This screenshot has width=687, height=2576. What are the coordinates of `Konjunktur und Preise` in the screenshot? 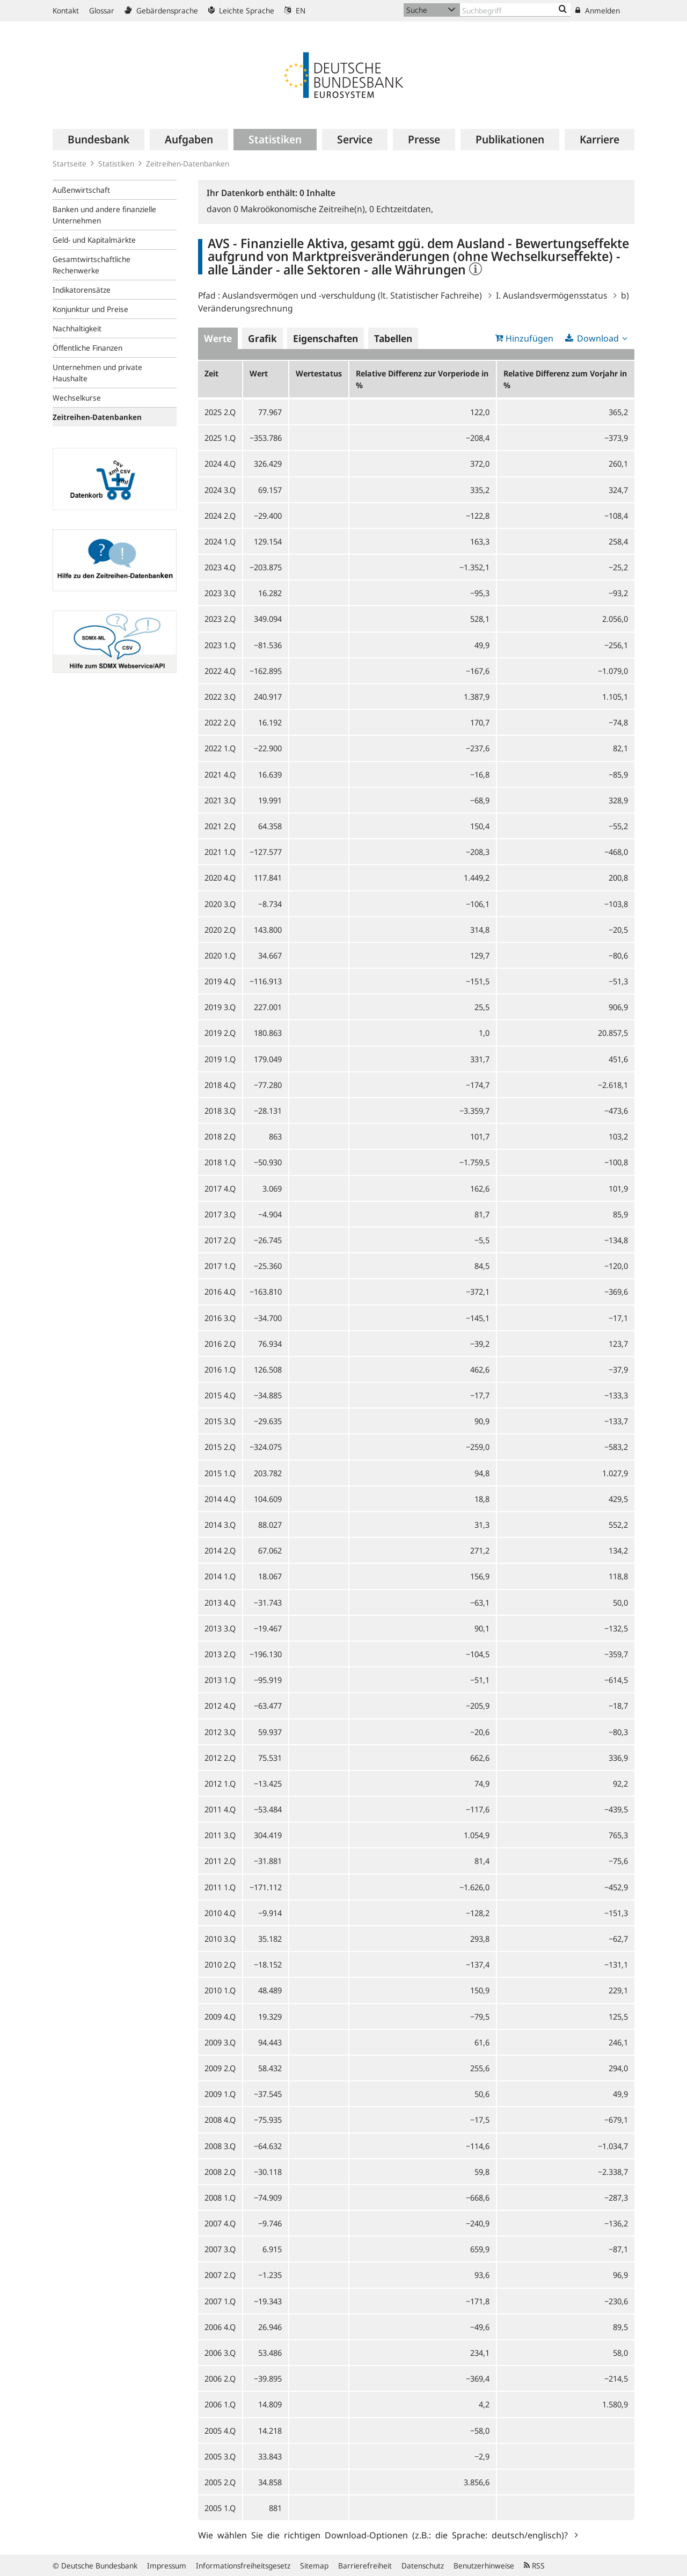 It's located at (90, 309).